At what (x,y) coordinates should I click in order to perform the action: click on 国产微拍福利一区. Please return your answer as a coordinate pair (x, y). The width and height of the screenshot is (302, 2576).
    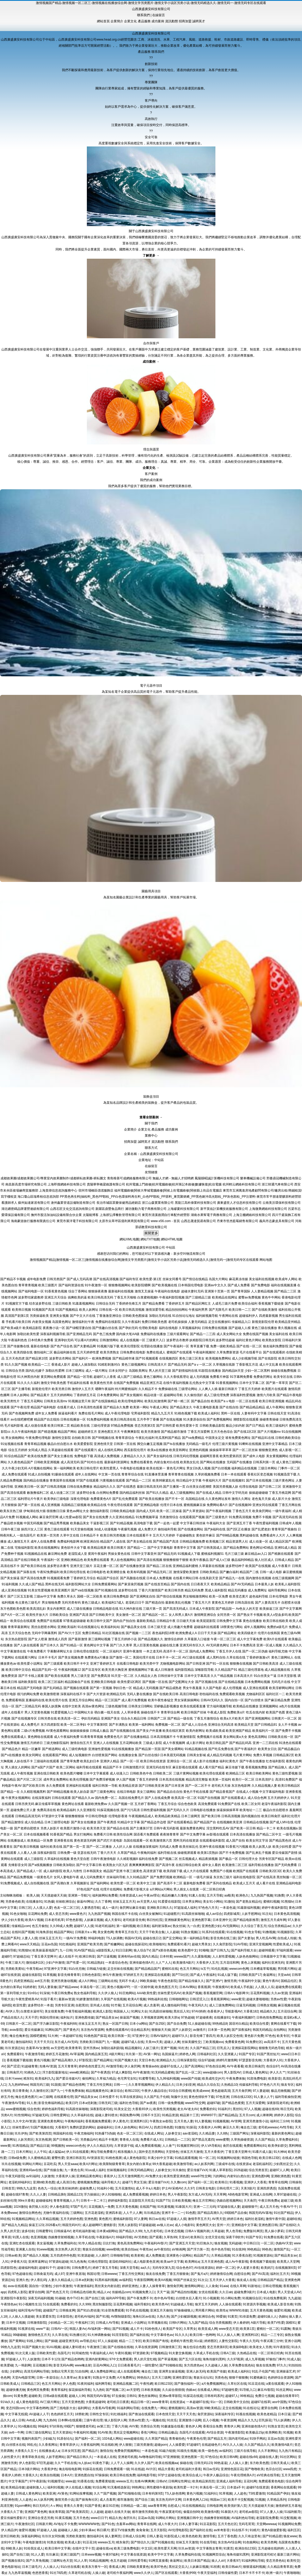
    Looking at the image, I should click on (187, 2383).